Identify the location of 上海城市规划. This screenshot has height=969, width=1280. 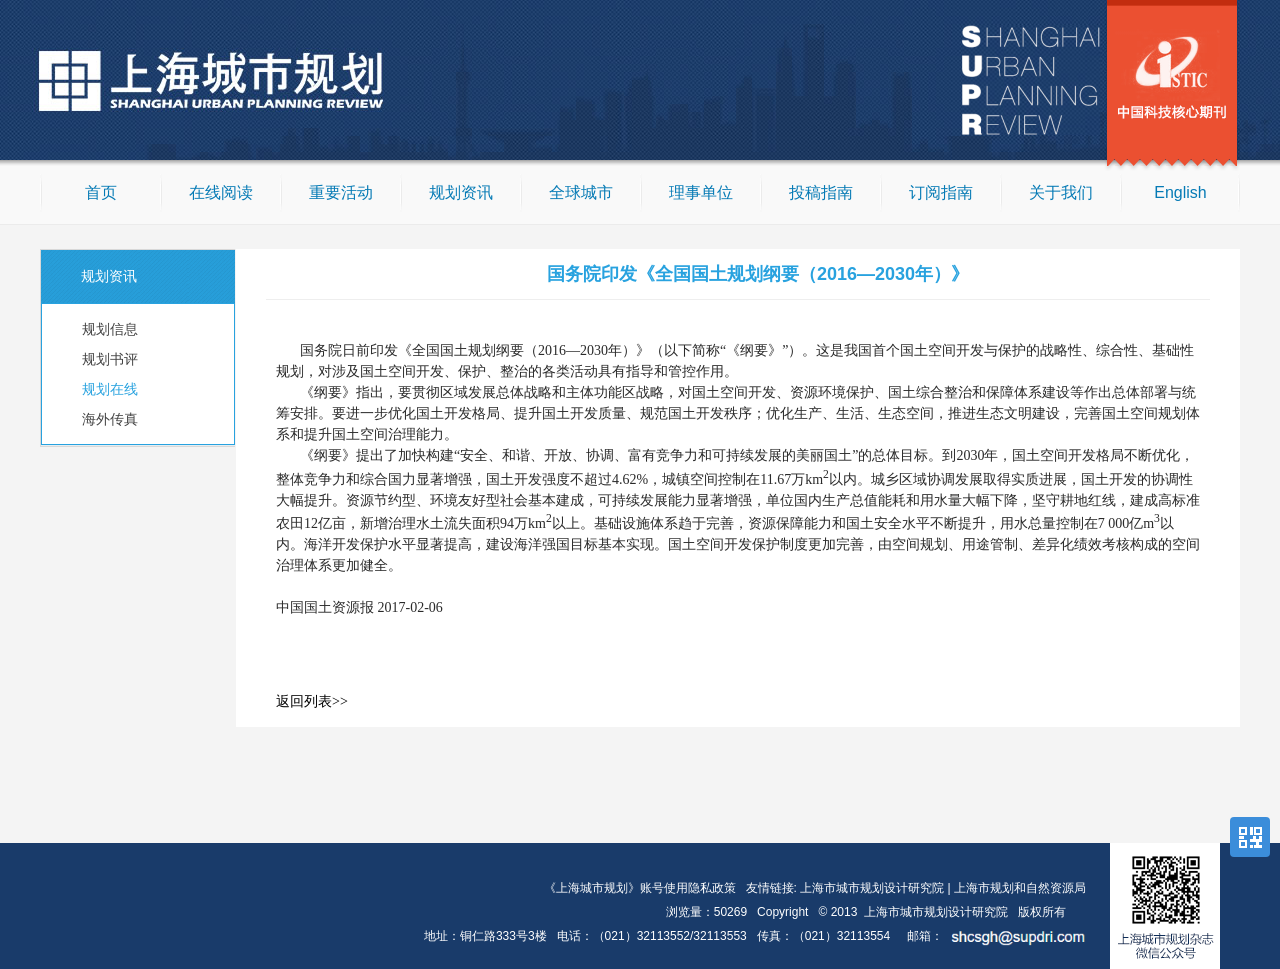
(230, 82).